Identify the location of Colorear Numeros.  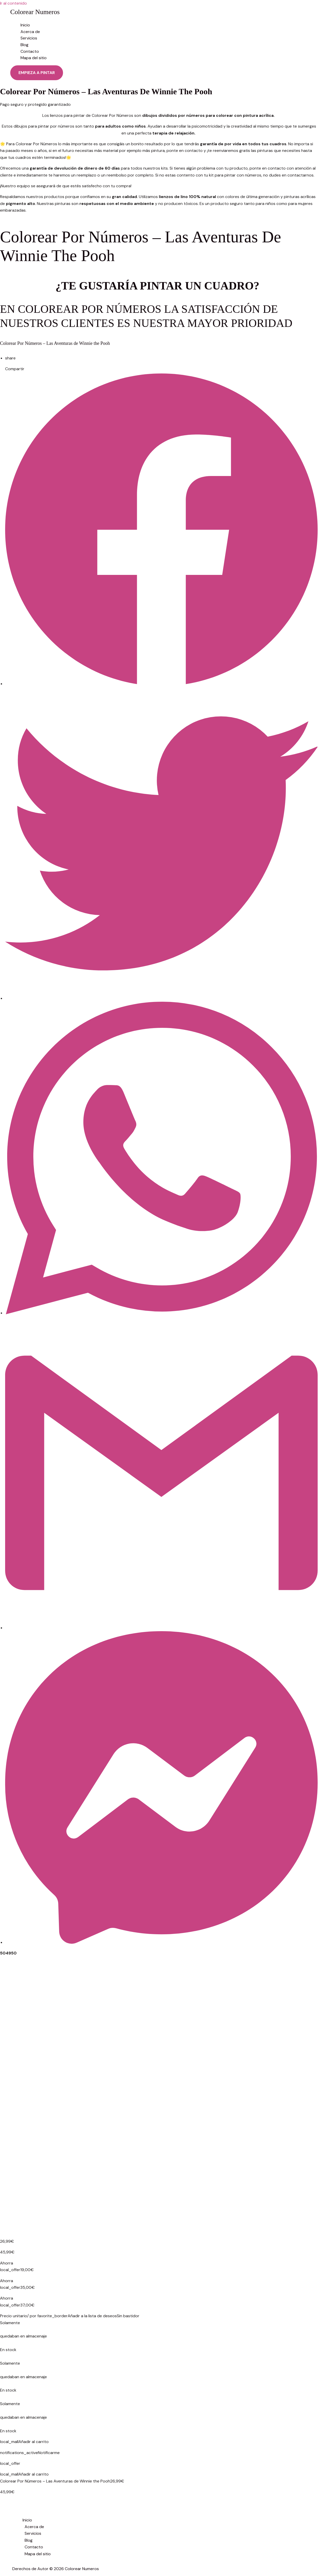
(35, 12).